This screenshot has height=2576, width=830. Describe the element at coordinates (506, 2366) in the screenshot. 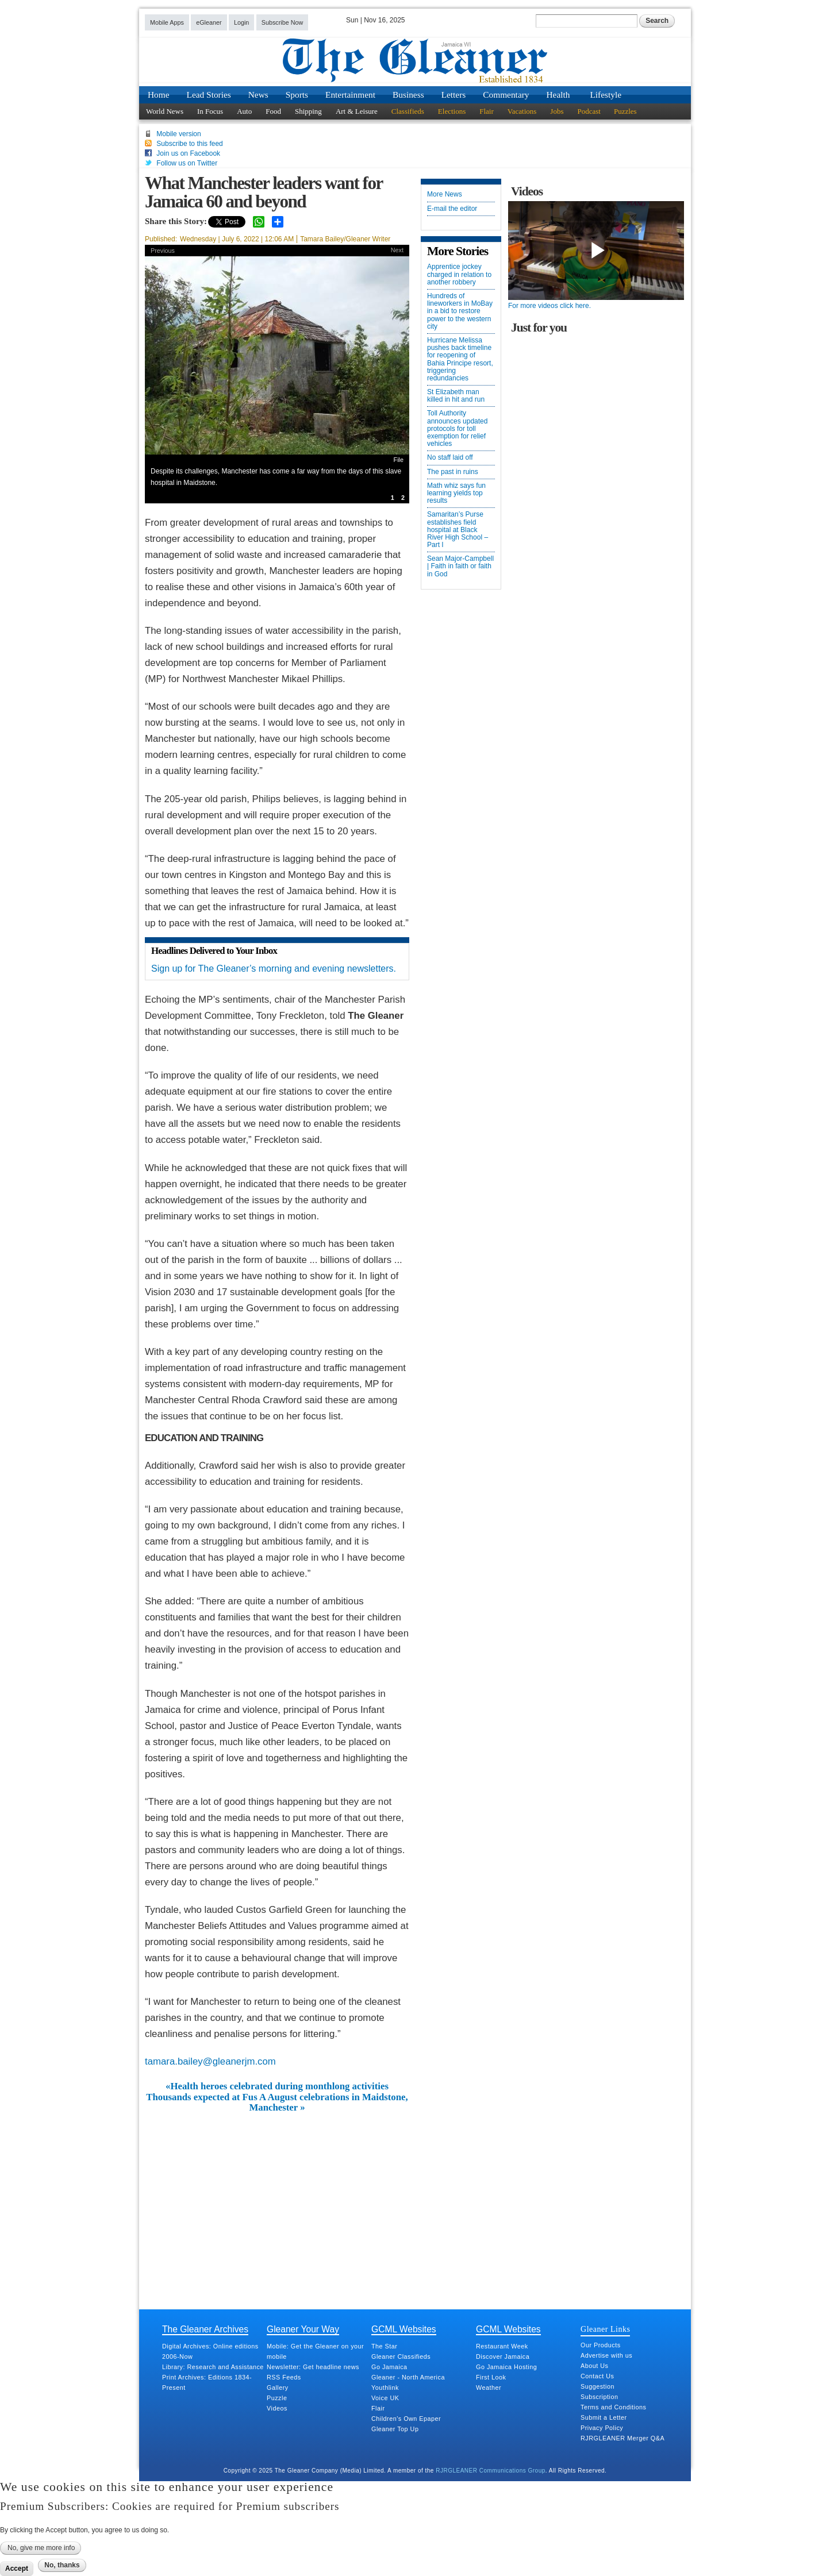

I see `Go Jamaica Hosting` at that location.